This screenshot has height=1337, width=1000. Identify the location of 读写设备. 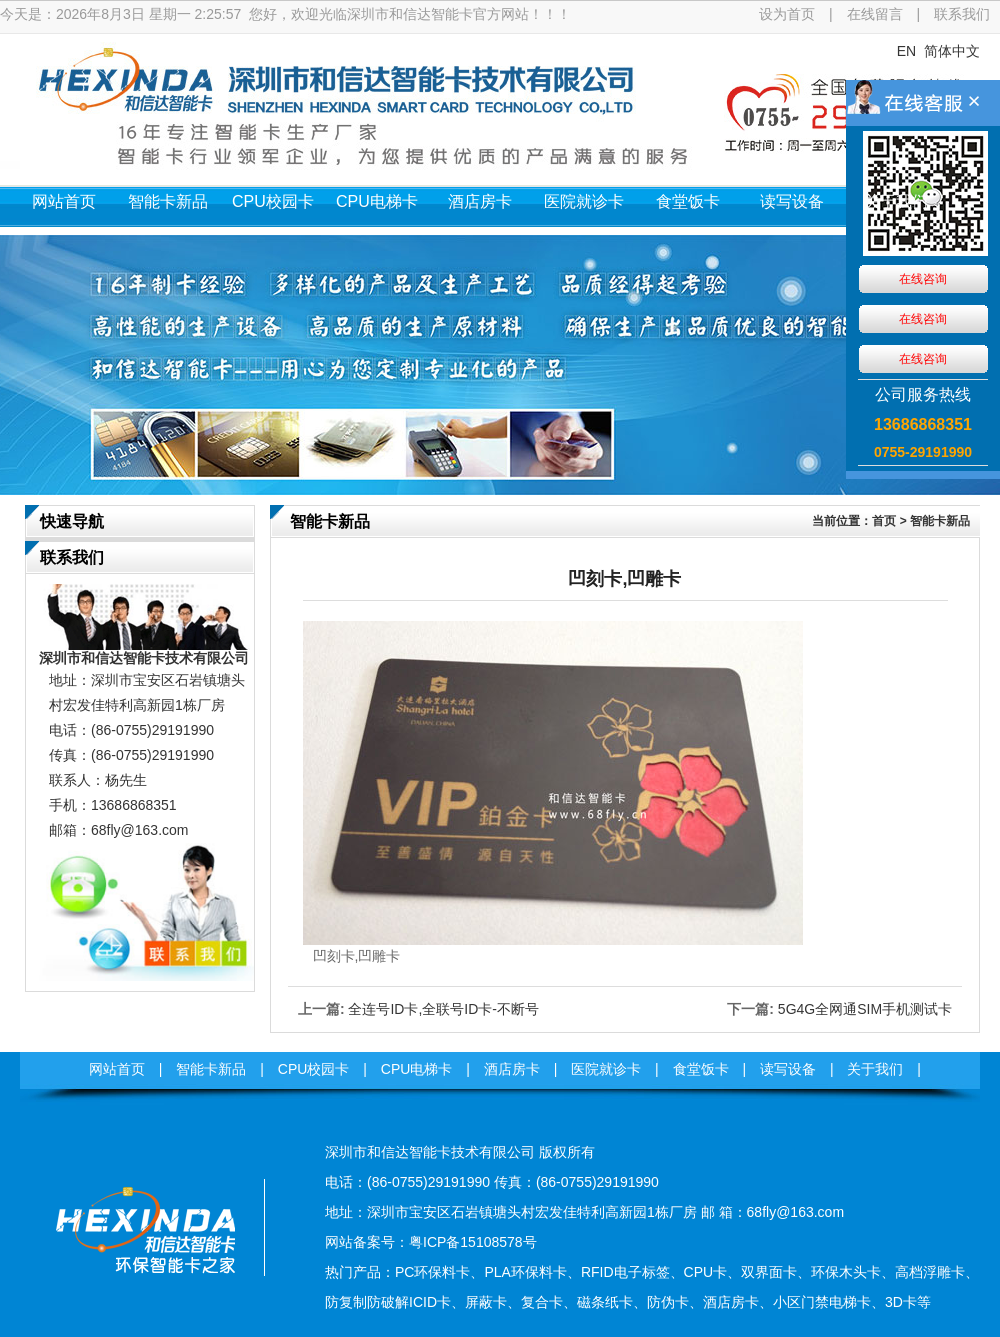
(792, 201).